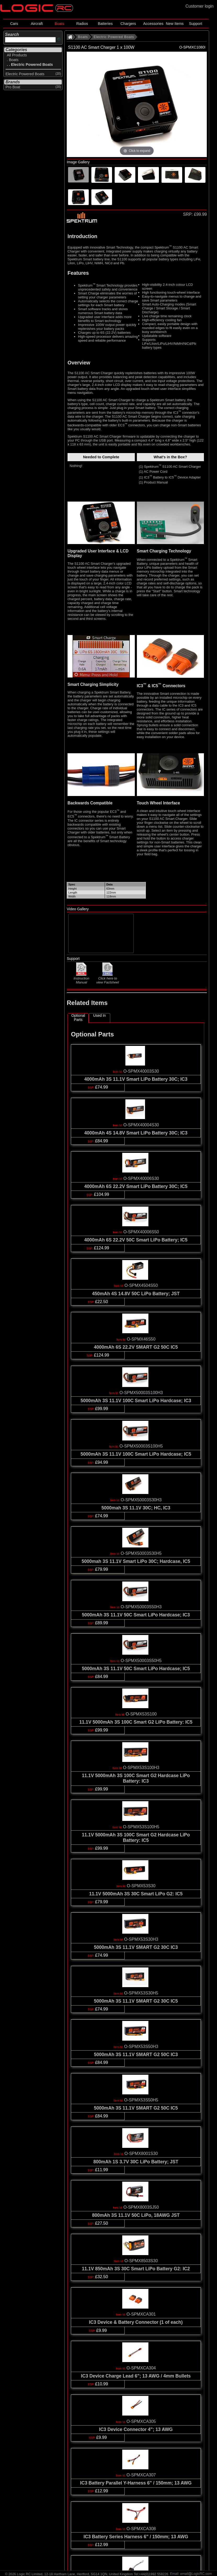 The image size is (217, 2576). Describe the element at coordinates (78, 1017) in the screenshot. I see `Optional Parts` at that location.